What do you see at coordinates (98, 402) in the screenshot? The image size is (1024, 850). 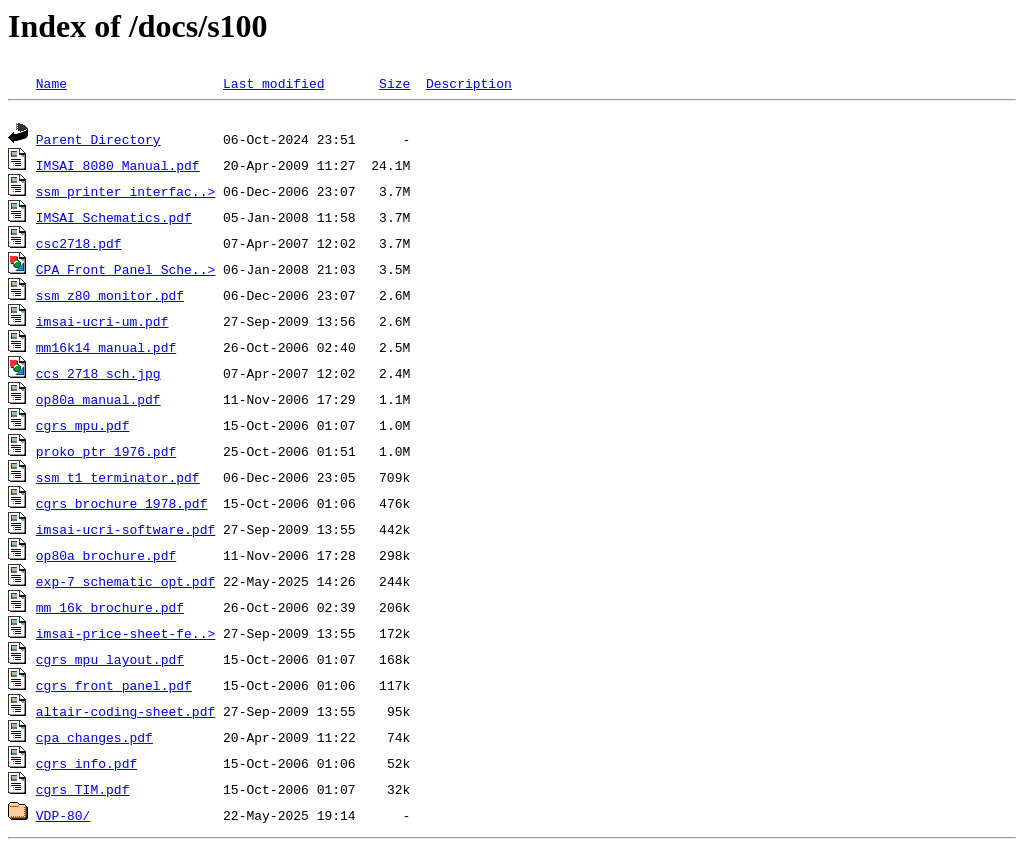 I see `op80a_manual.pdf` at bounding box center [98, 402].